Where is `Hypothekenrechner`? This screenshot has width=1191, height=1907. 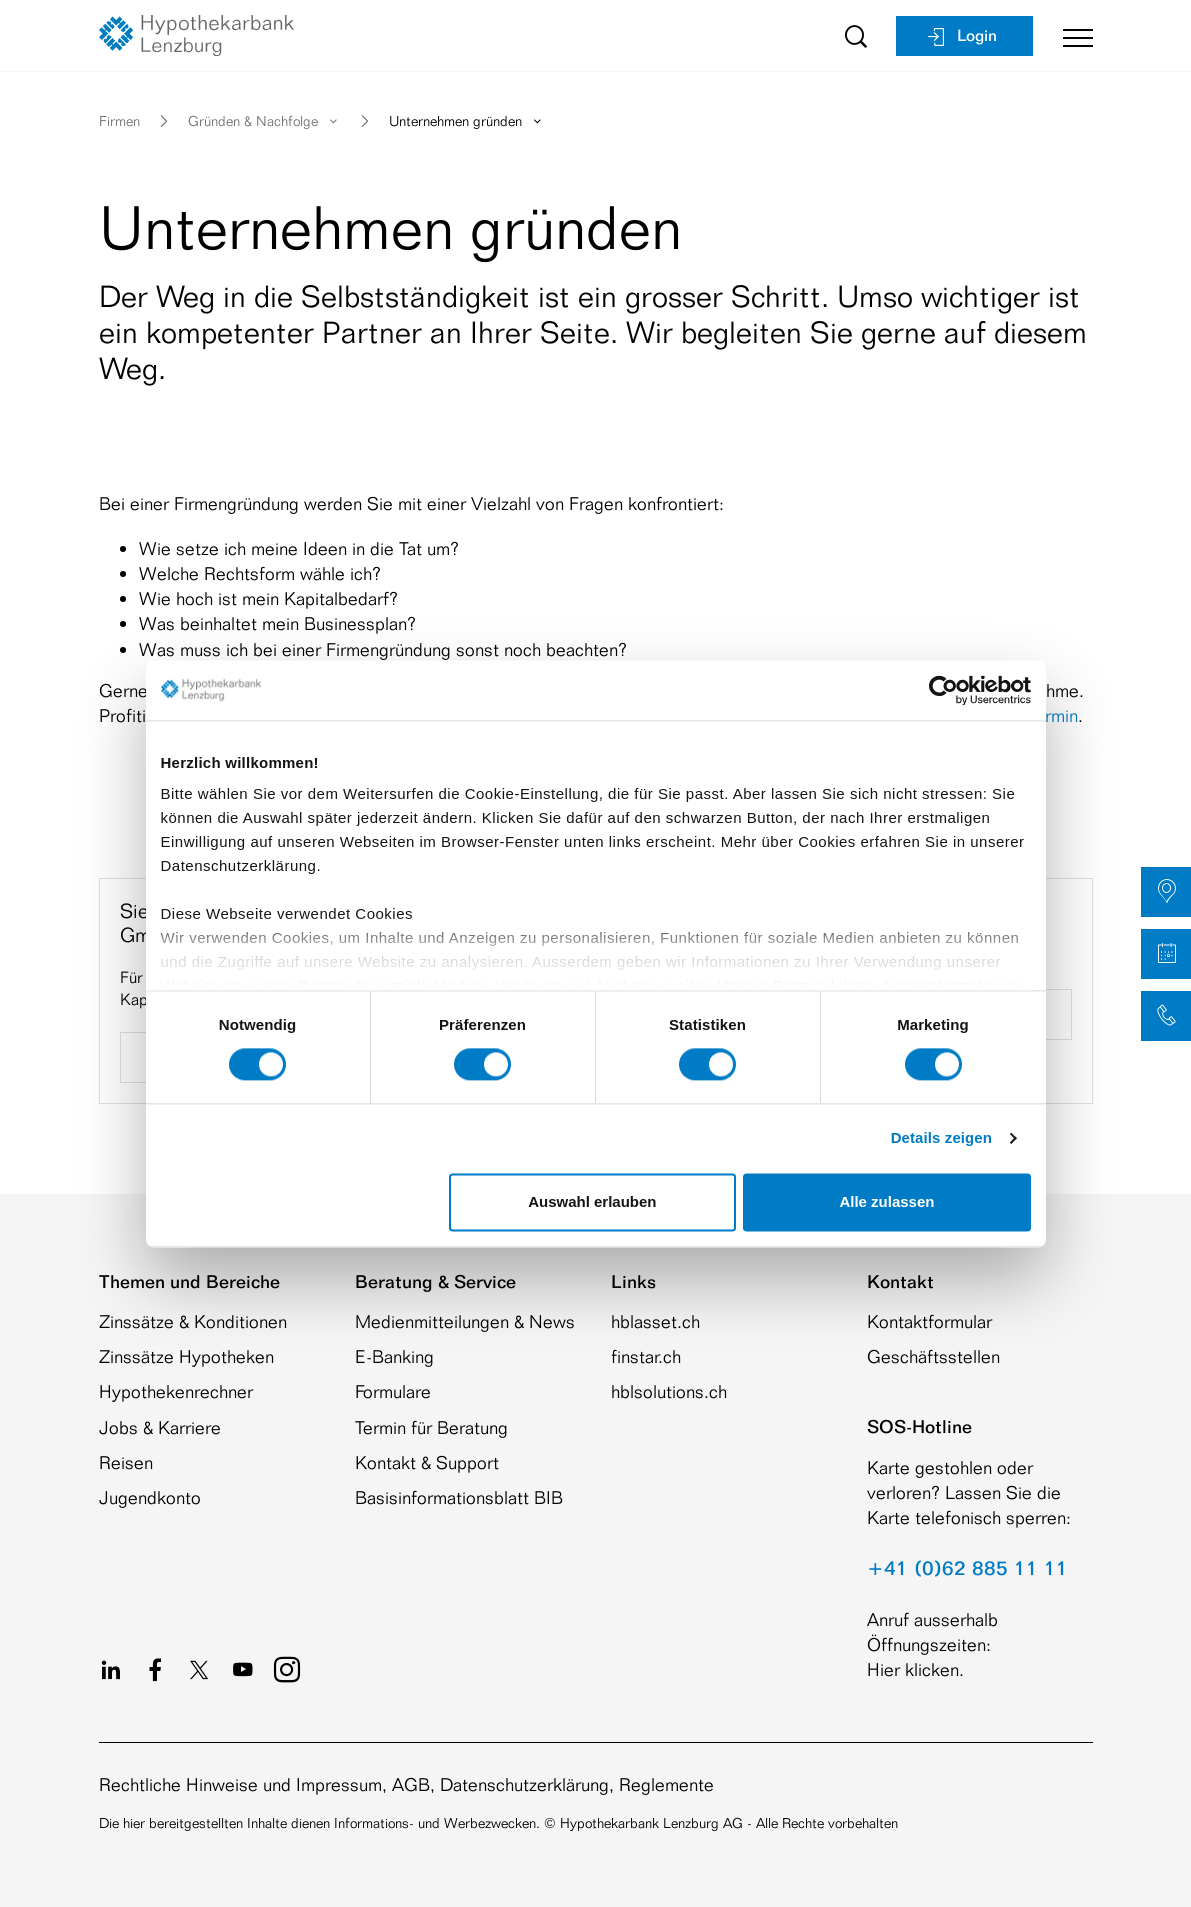
Hypothekenrechner is located at coordinates (176, 1391).